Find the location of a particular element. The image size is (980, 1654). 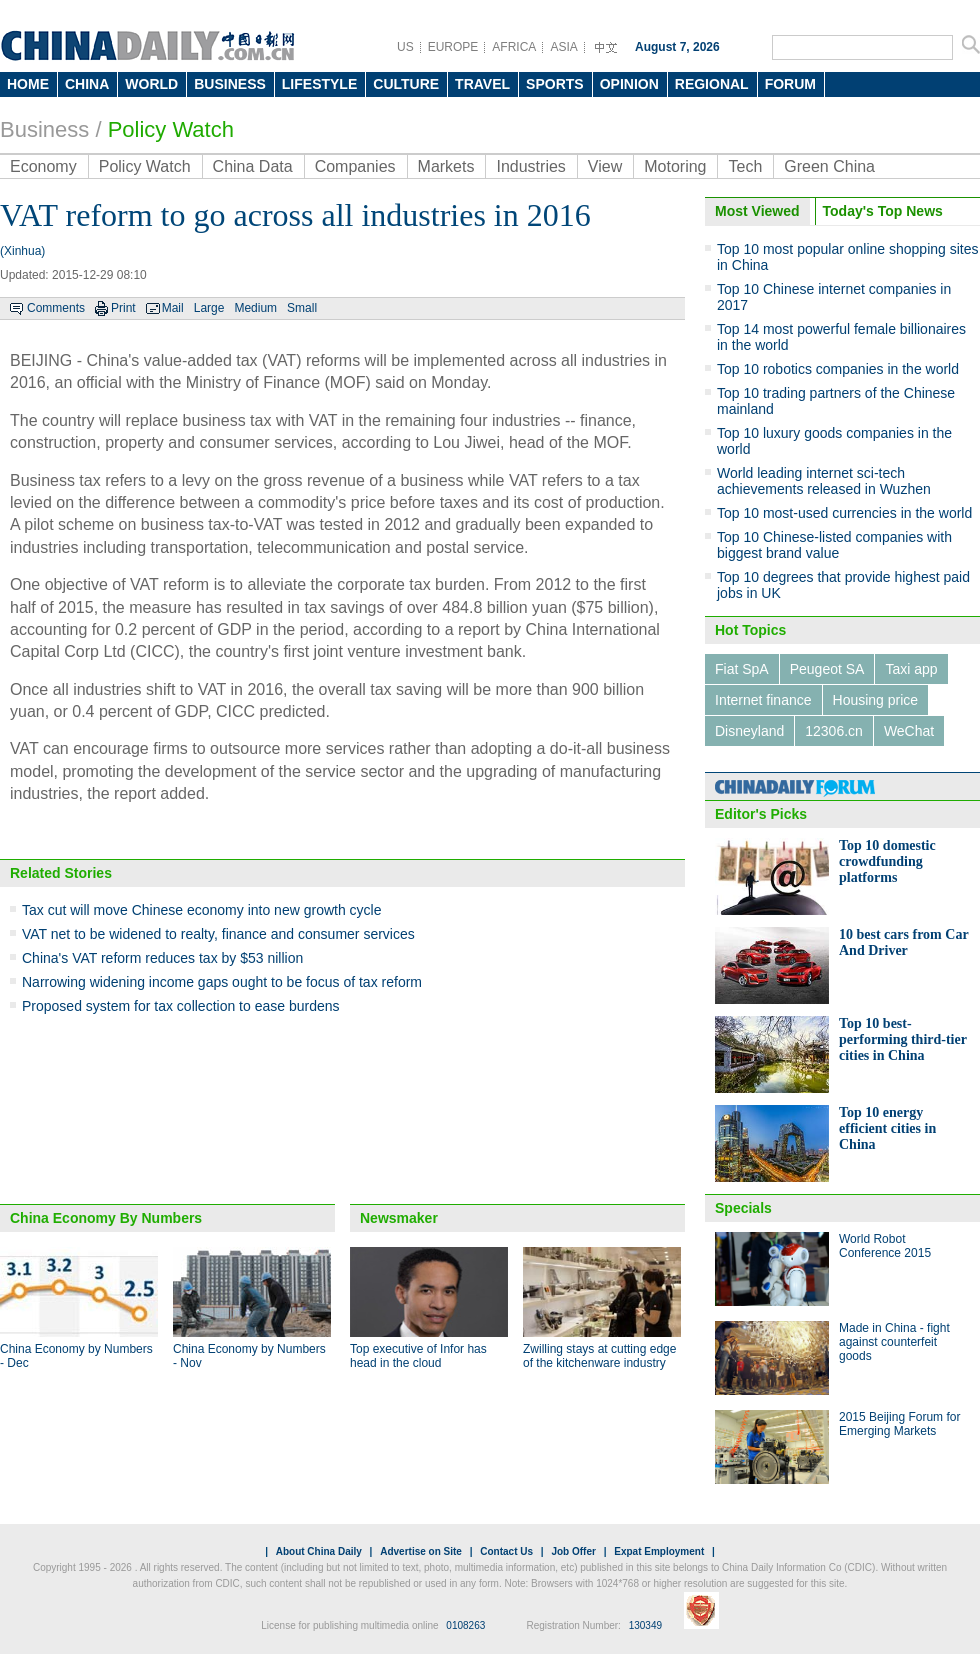

Specials is located at coordinates (743, 1208).